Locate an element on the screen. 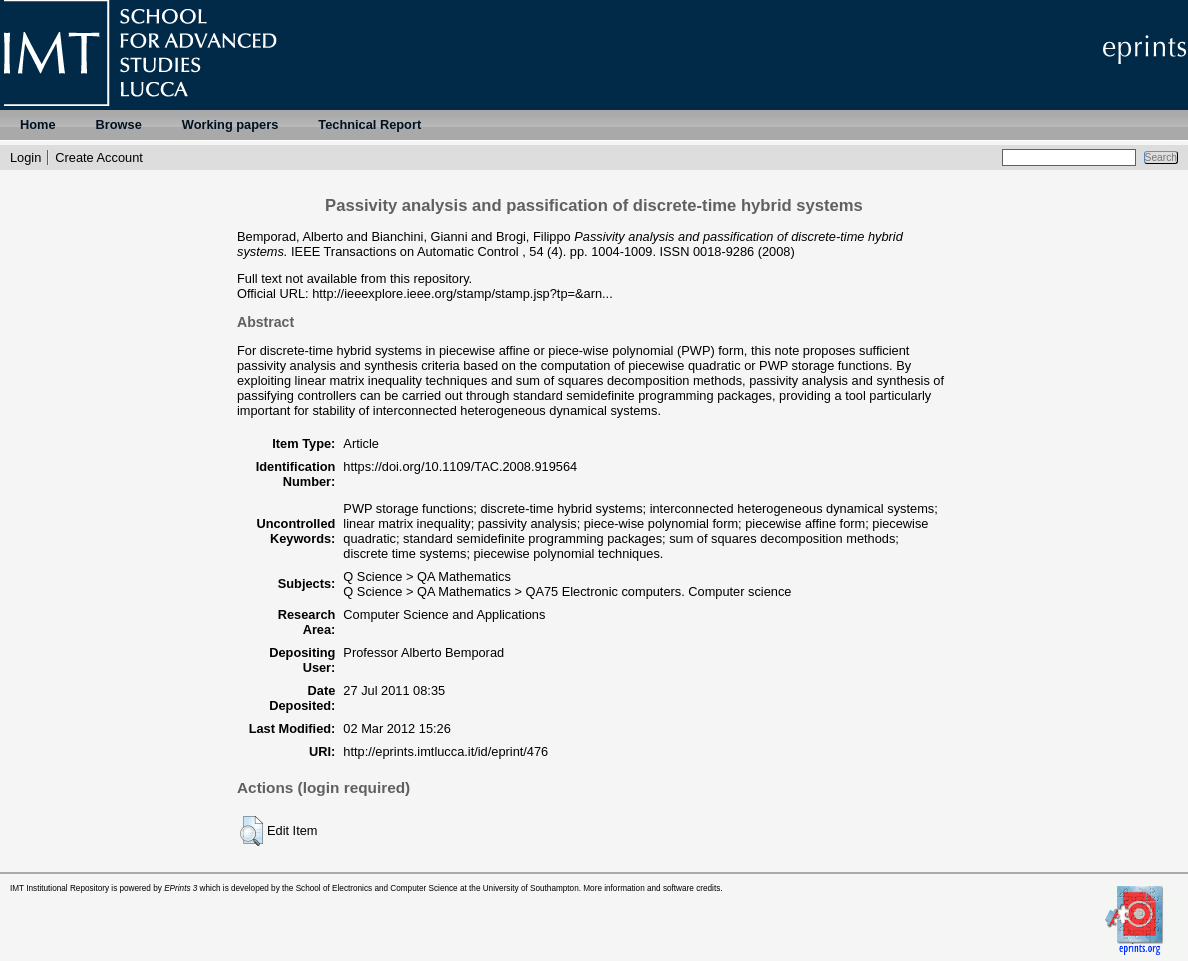 The height and width of the screenshot is (961, 1188). Browse is located at coordinates (119, 124).